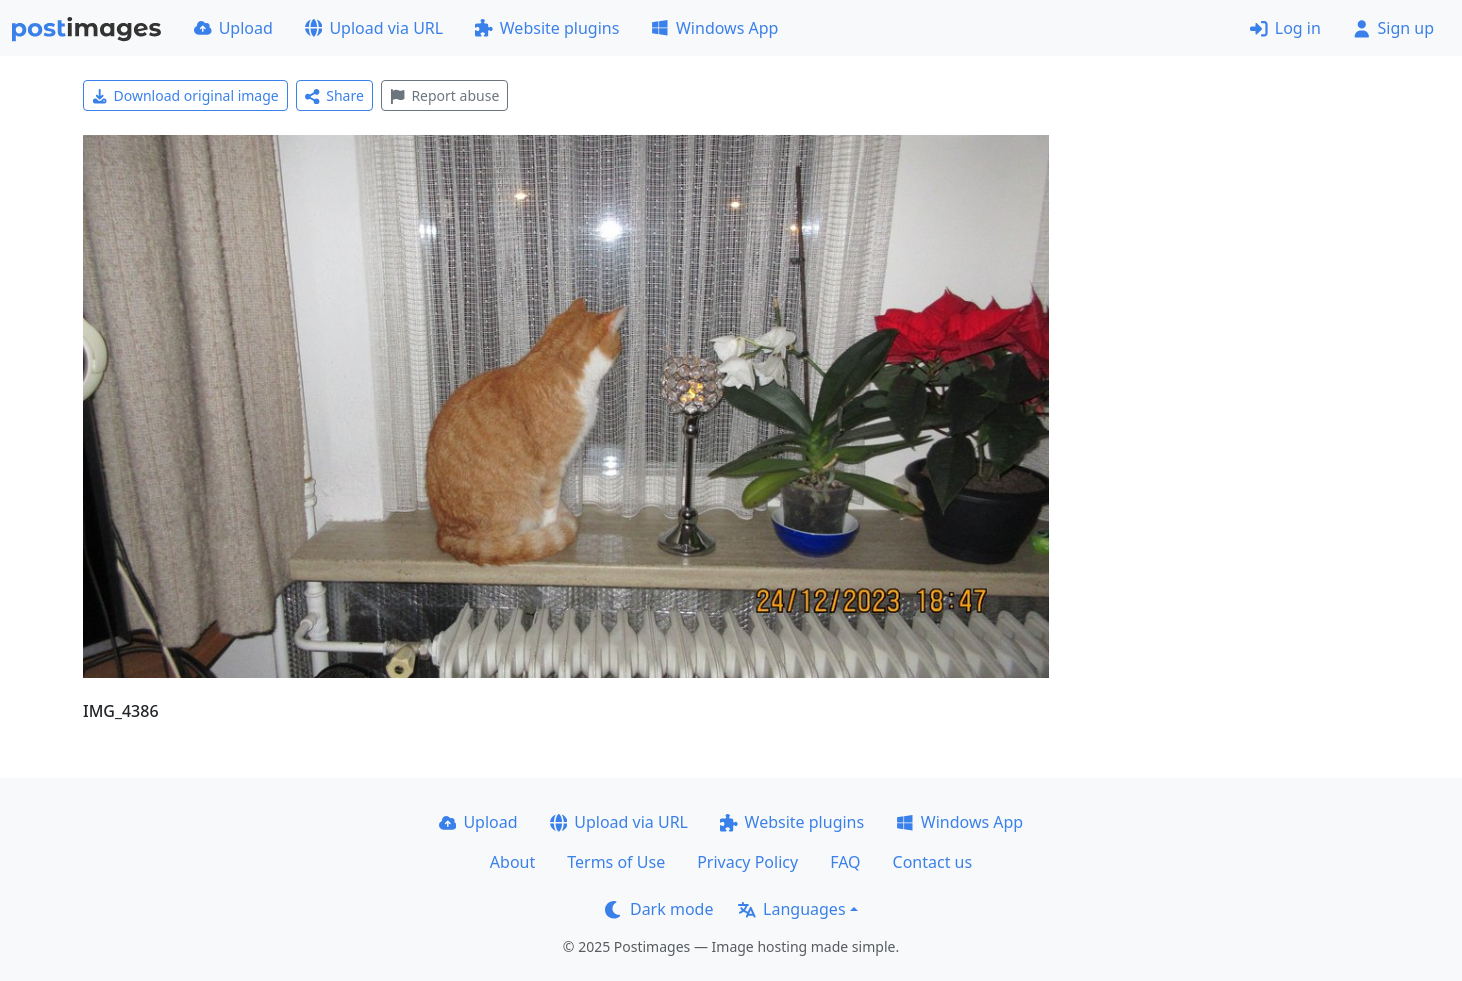  I want to click on Website plugins, so click(547, 28).